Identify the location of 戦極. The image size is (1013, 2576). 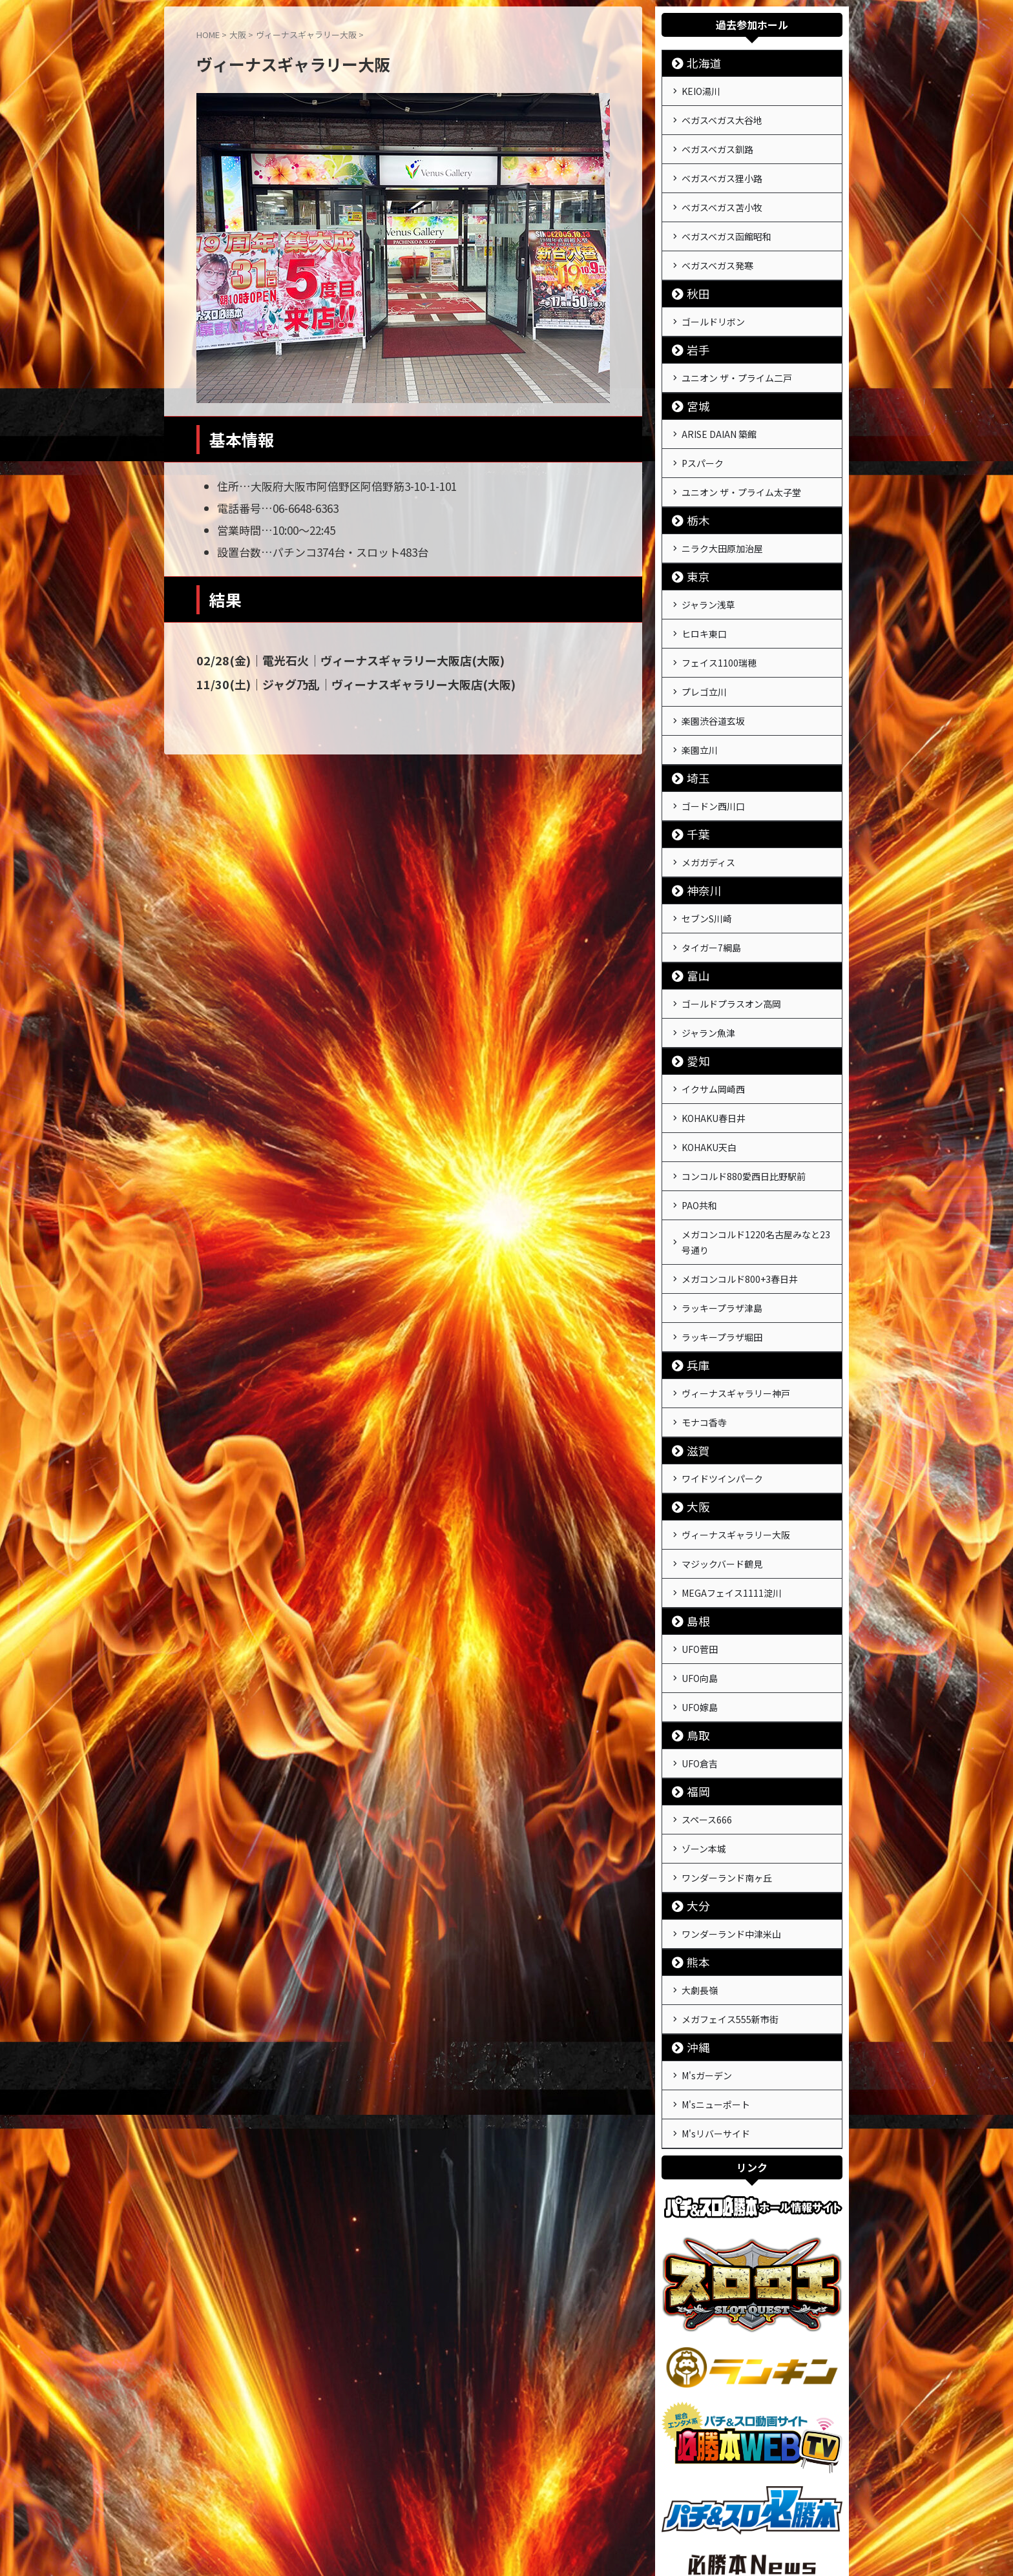
(506, 2534).